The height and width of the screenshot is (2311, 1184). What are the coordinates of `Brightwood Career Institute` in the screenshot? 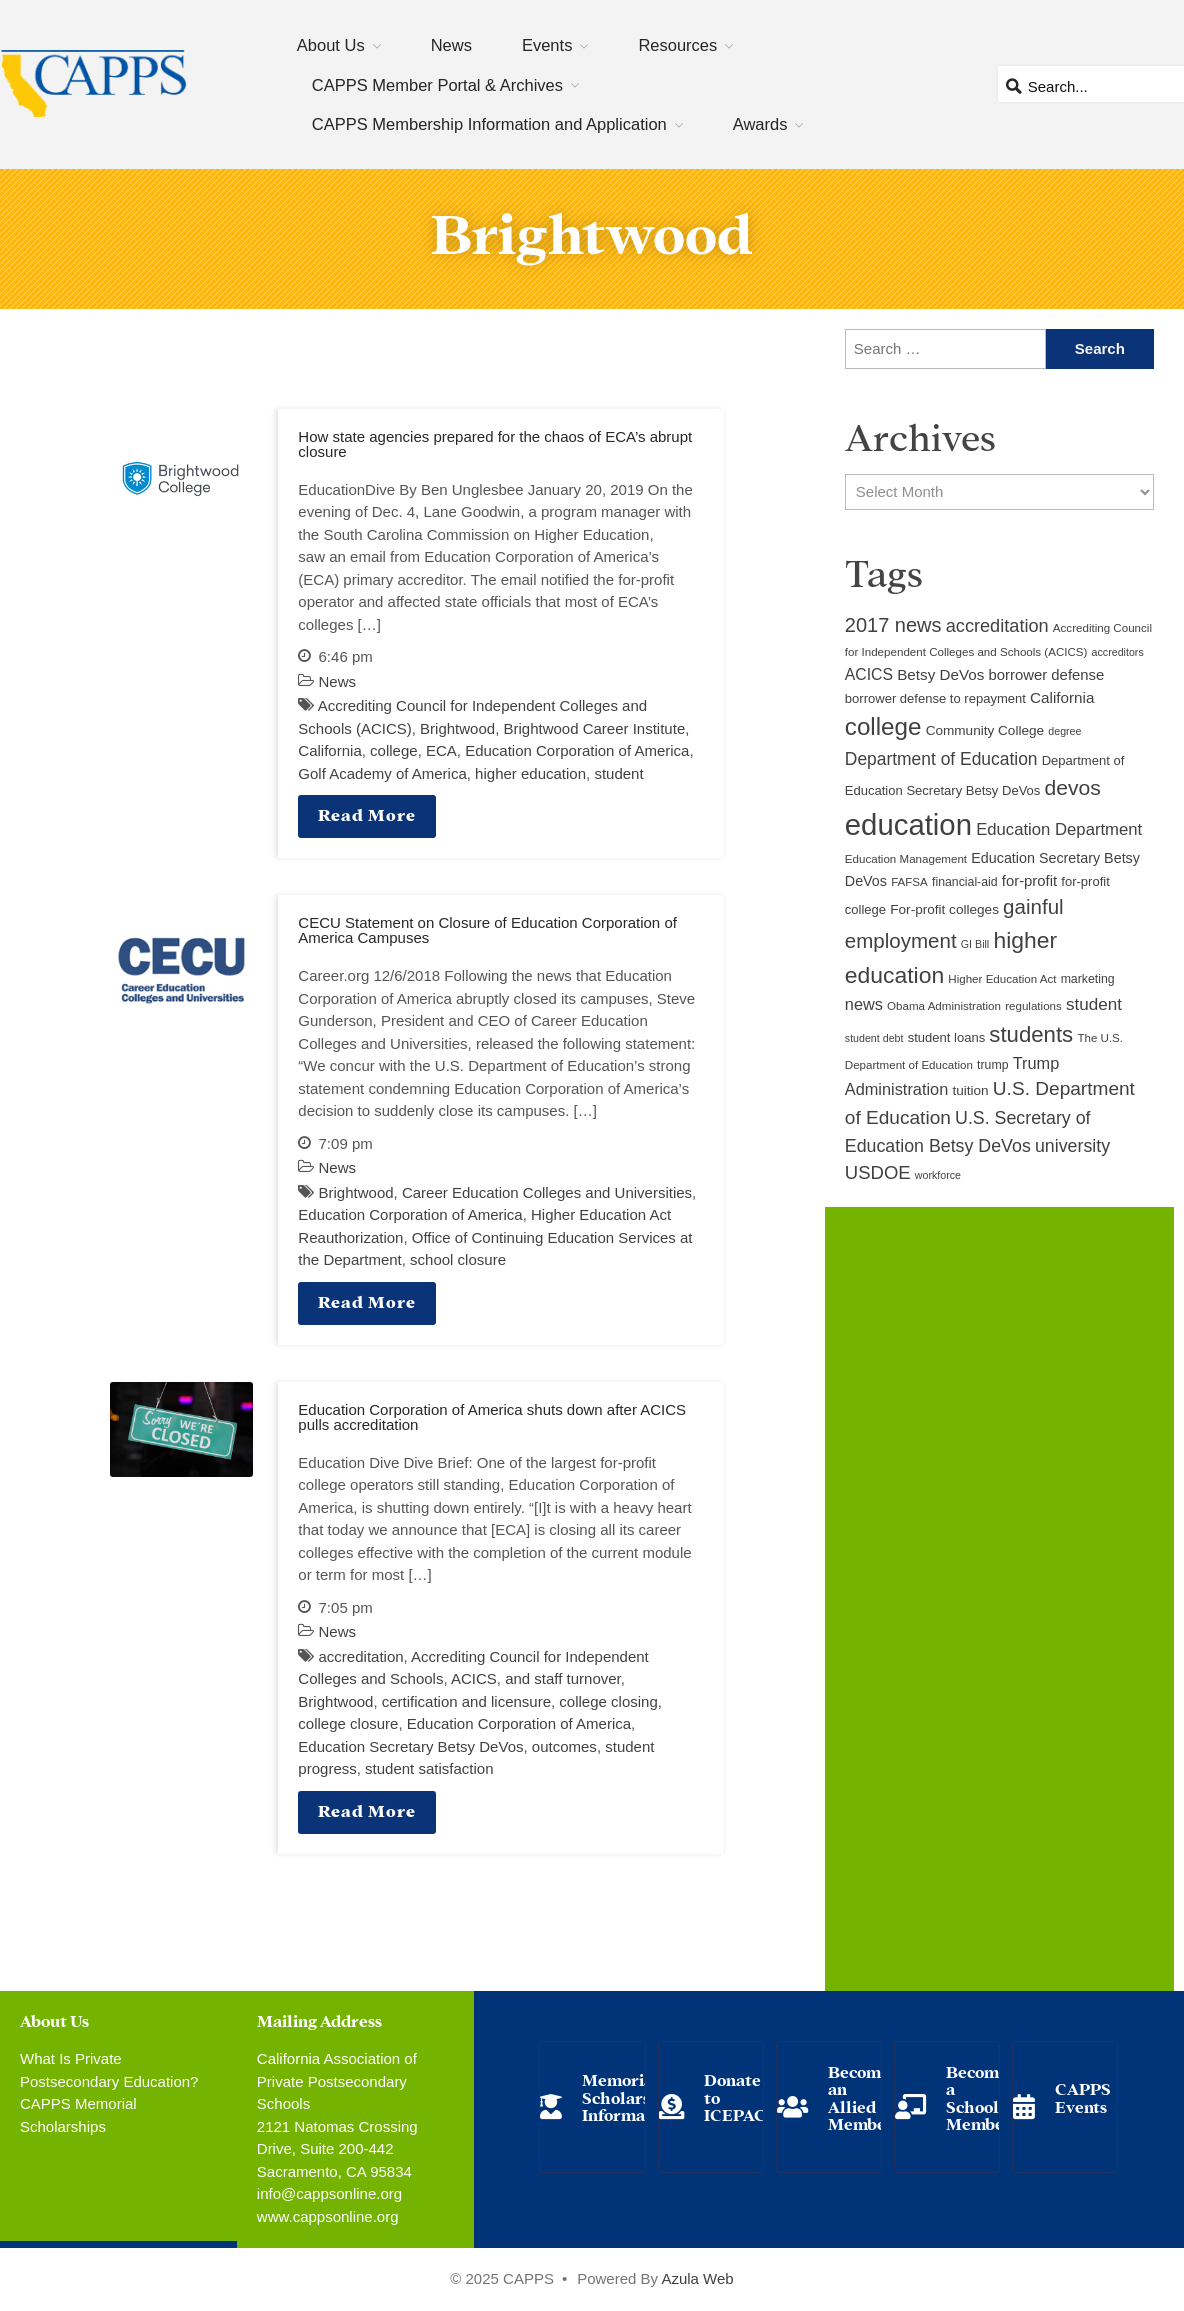 It's located at (594, 728).